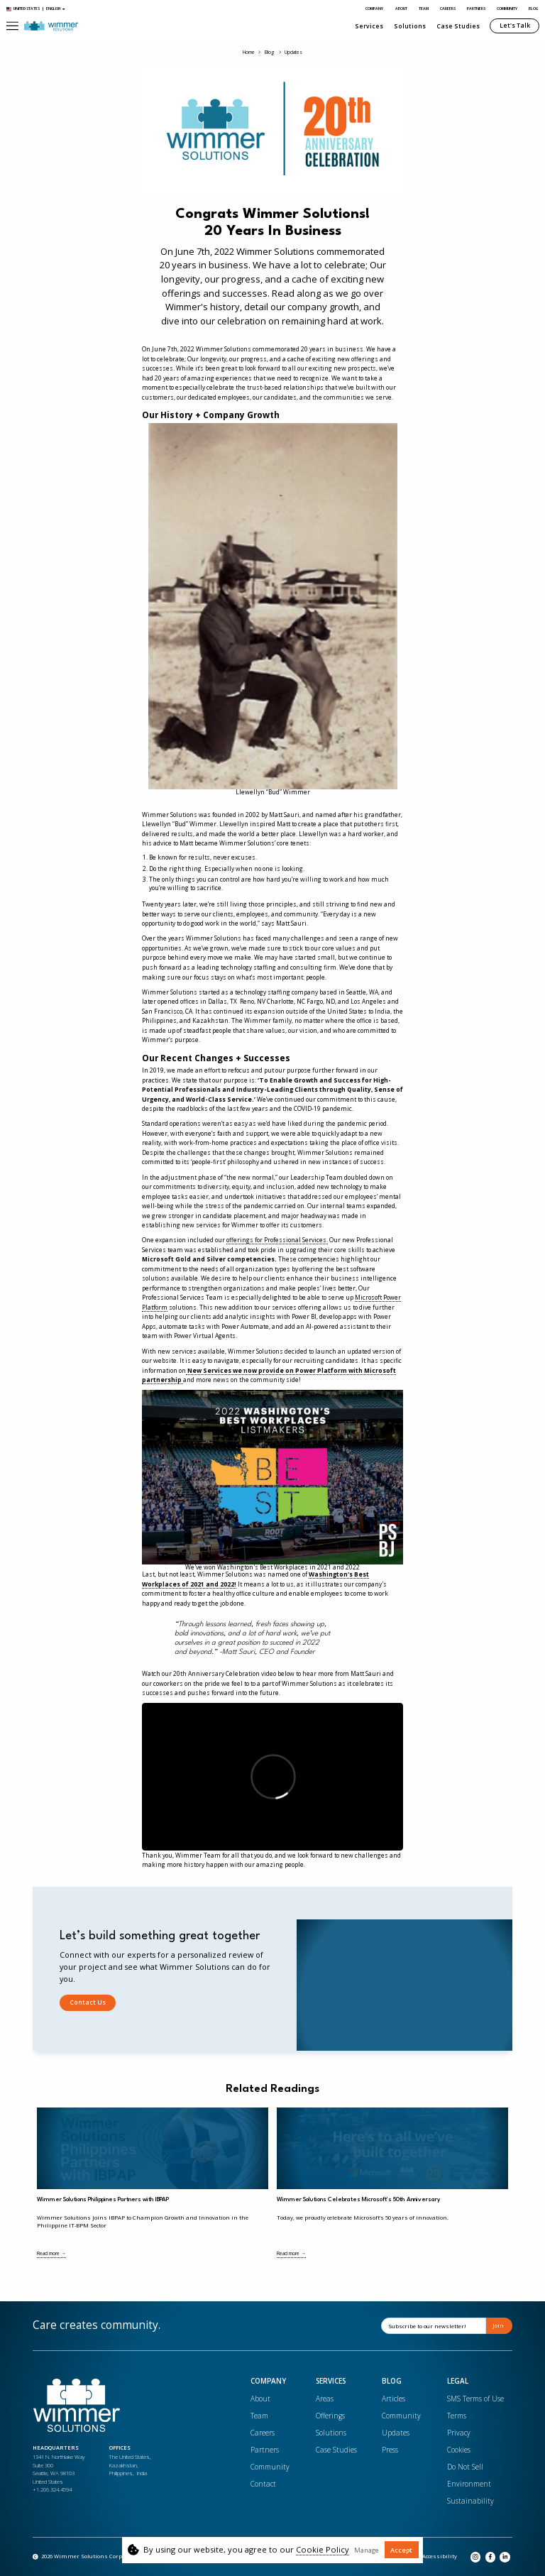 The height and width of the screenshot is (2576, 545). What do you see at coordinates (249, 52) in the screenshot?
I see `Home` at bounding box center [249, 52].